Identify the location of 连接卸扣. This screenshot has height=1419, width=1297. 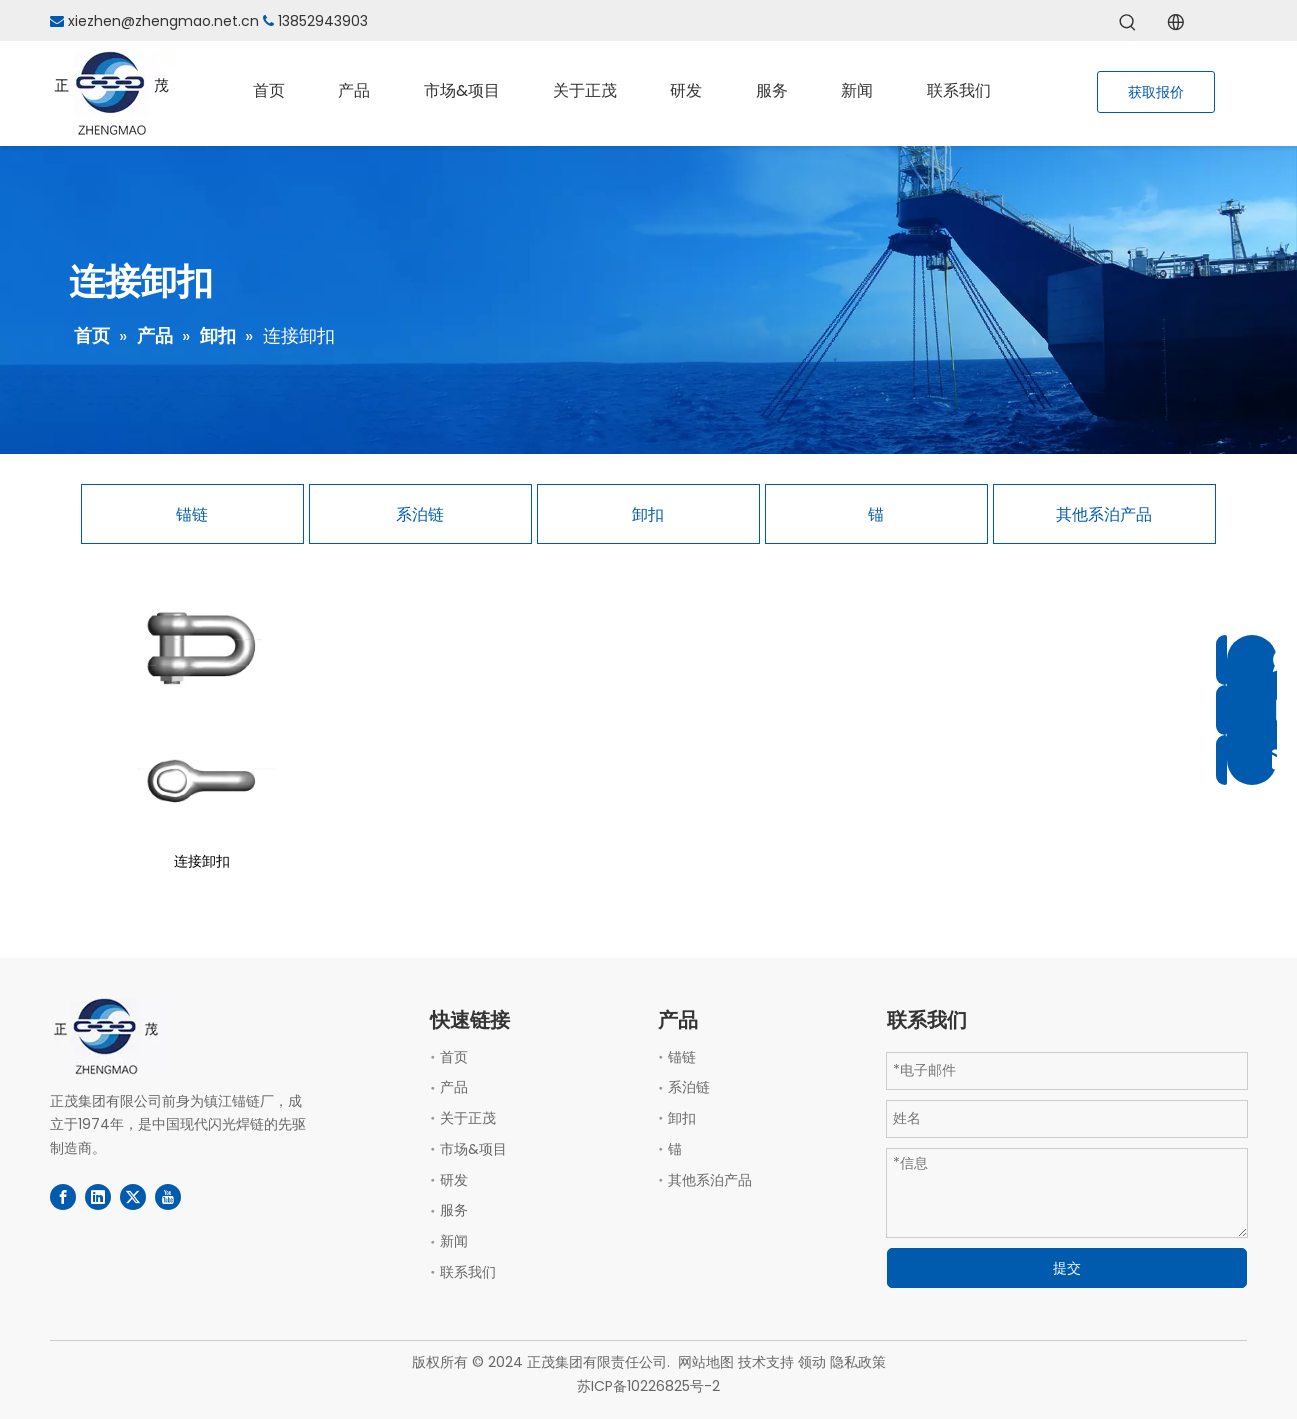
(202, 861).